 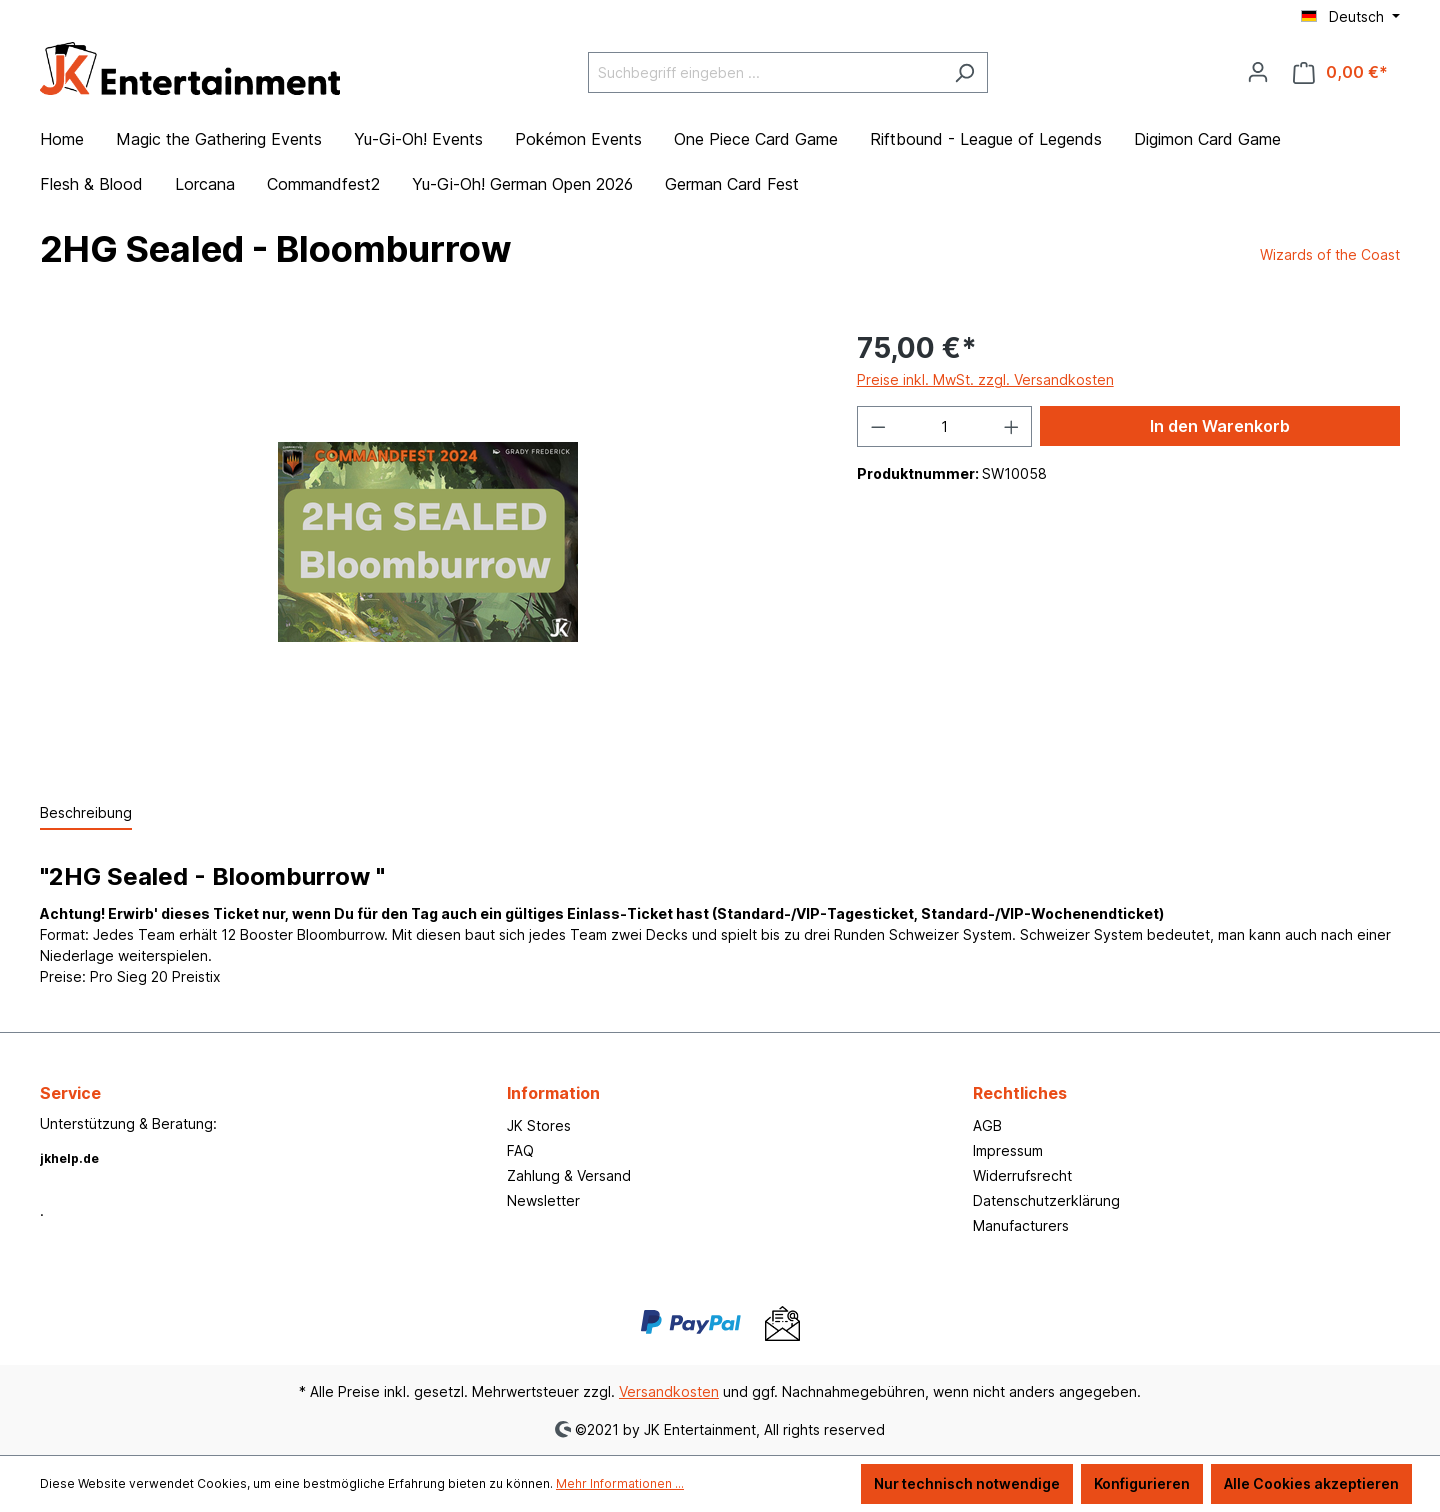 I want to click on [Anzahl], so click(x=944, y=426).